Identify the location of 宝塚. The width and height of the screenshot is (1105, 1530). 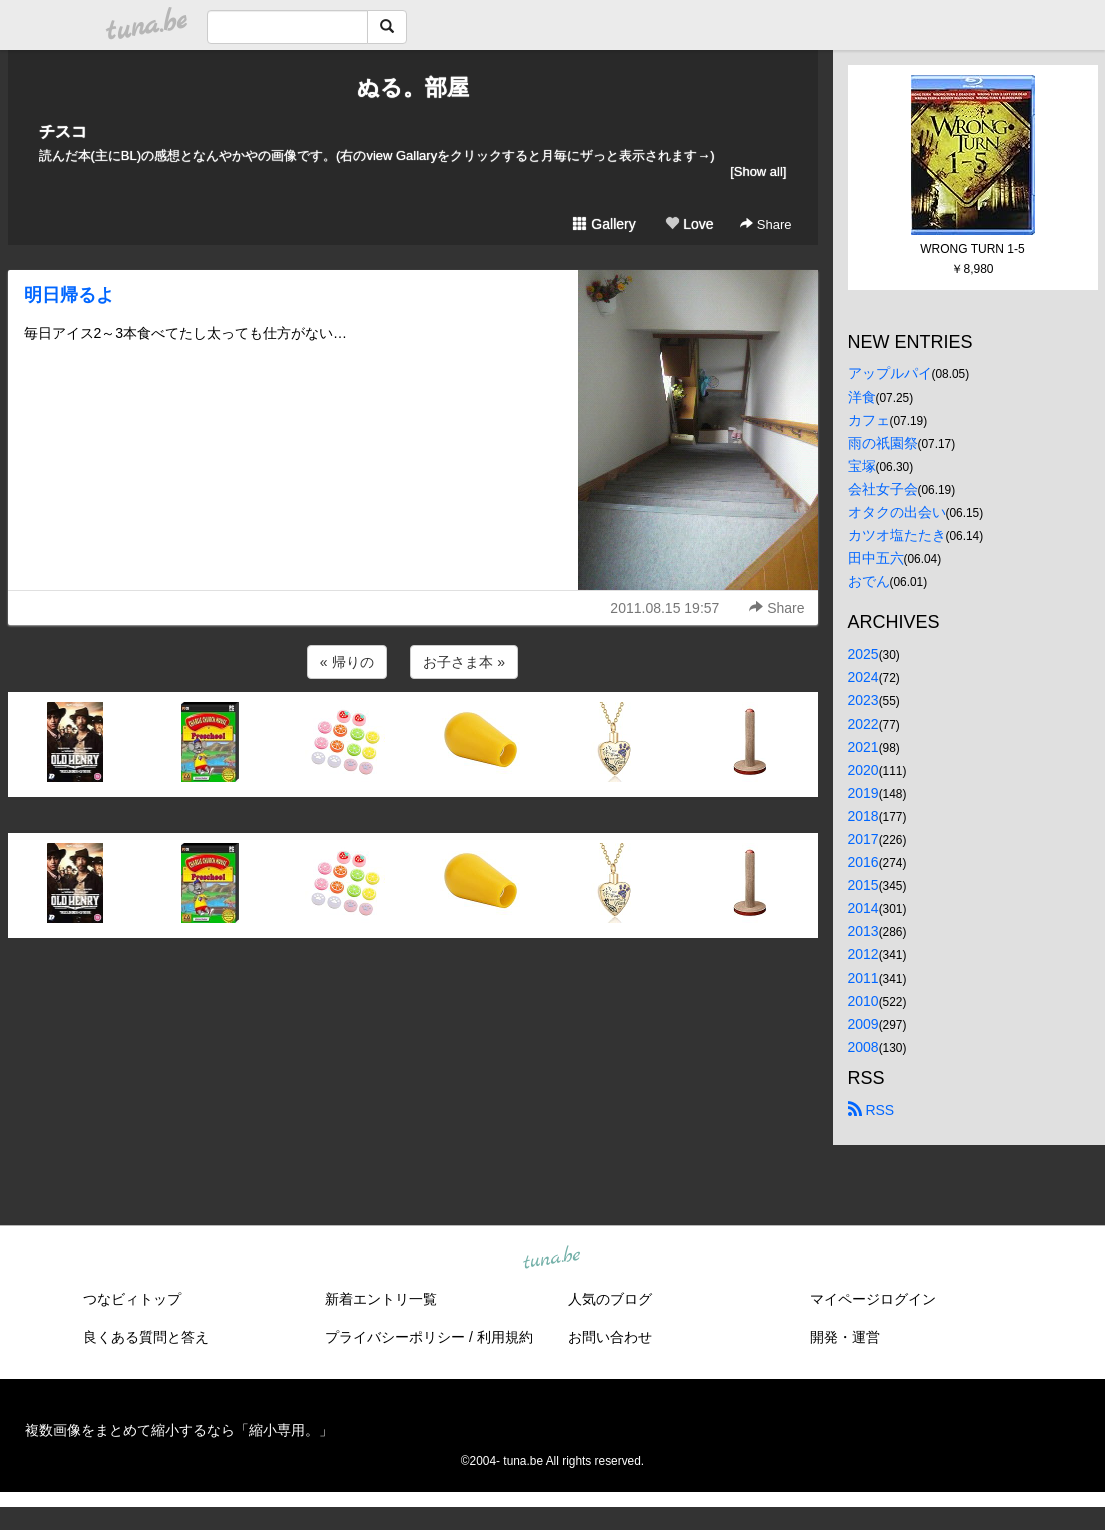
(862, 466).